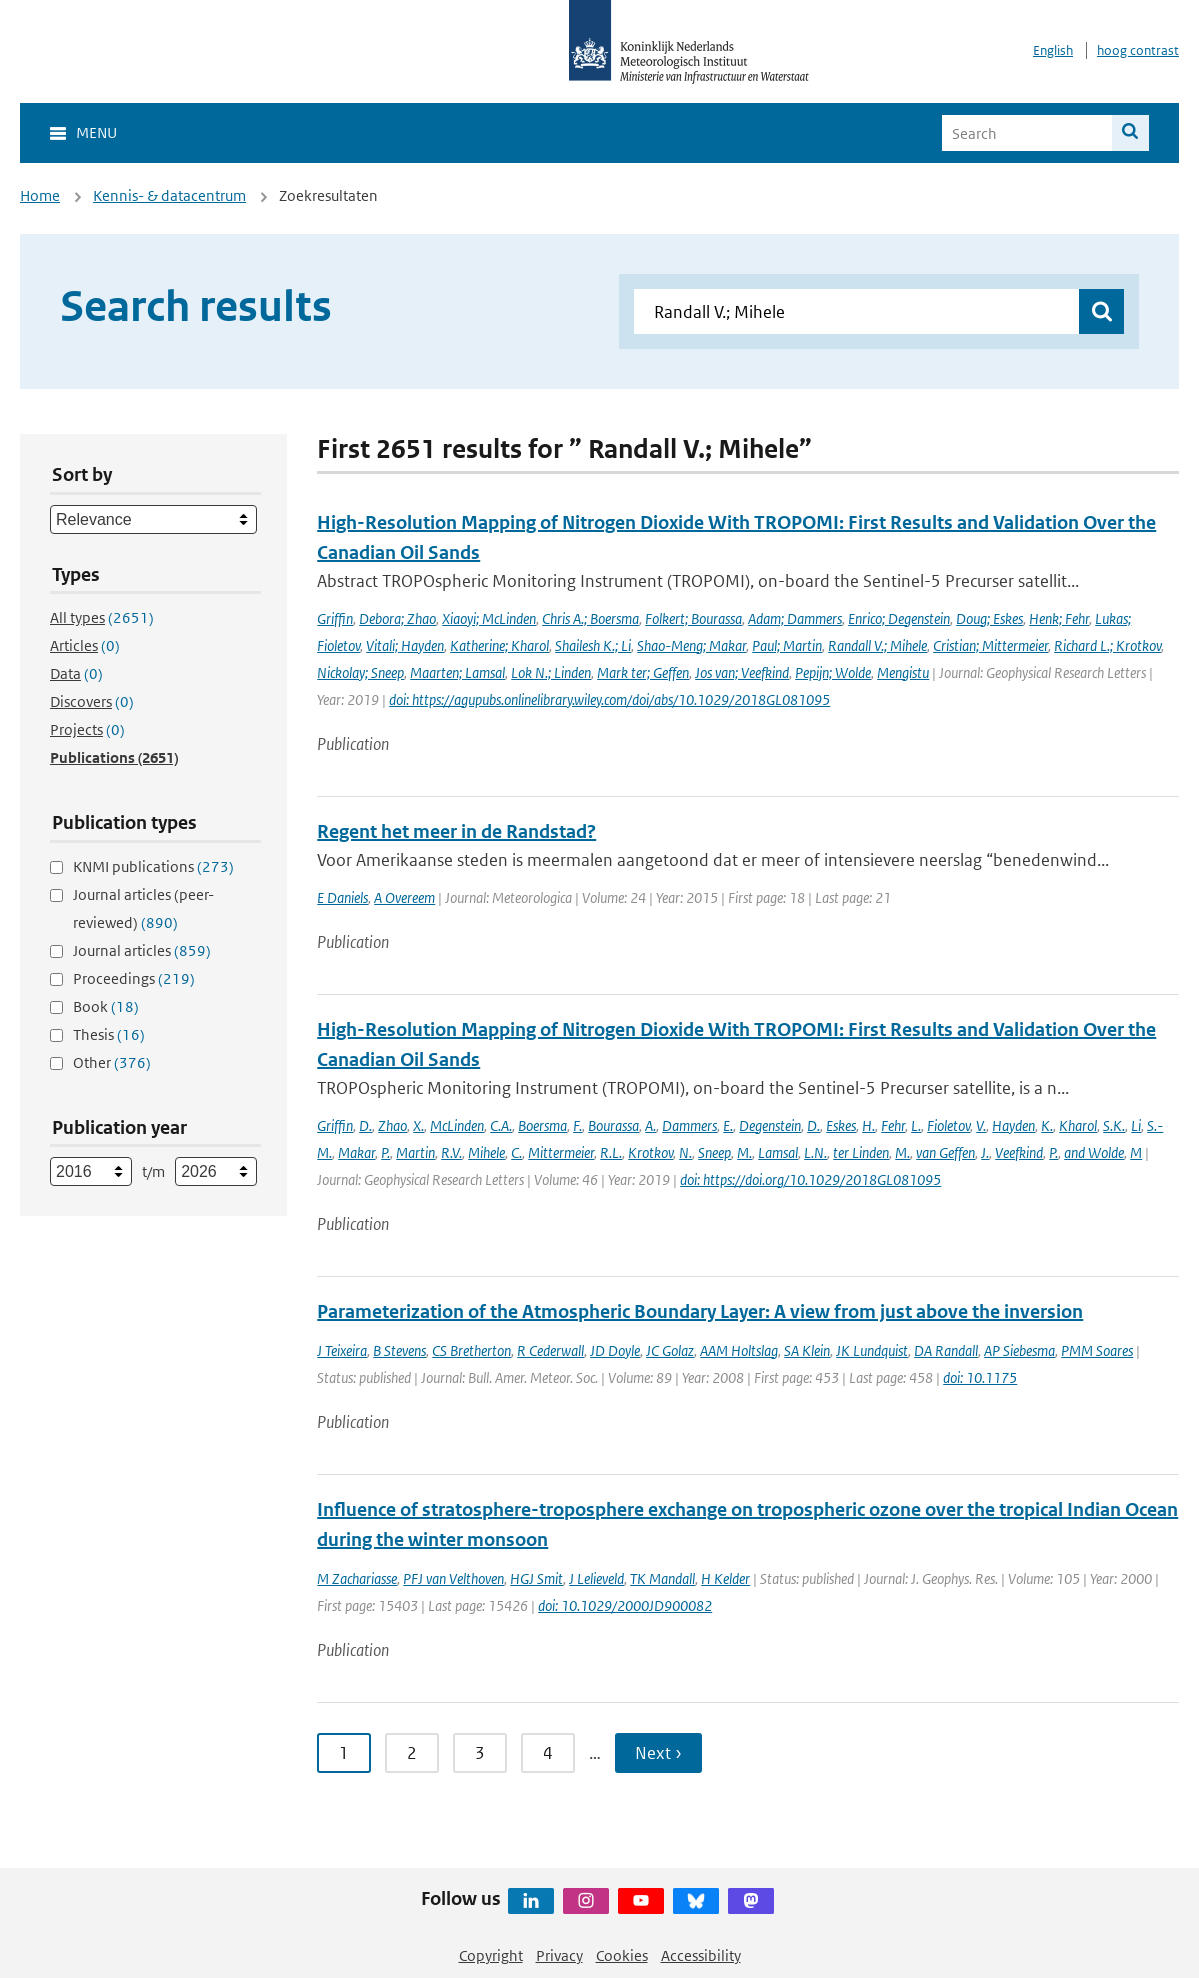 This screenshot has width=1199, height=1978. I want to click on Sneep, so click(714, 1152).